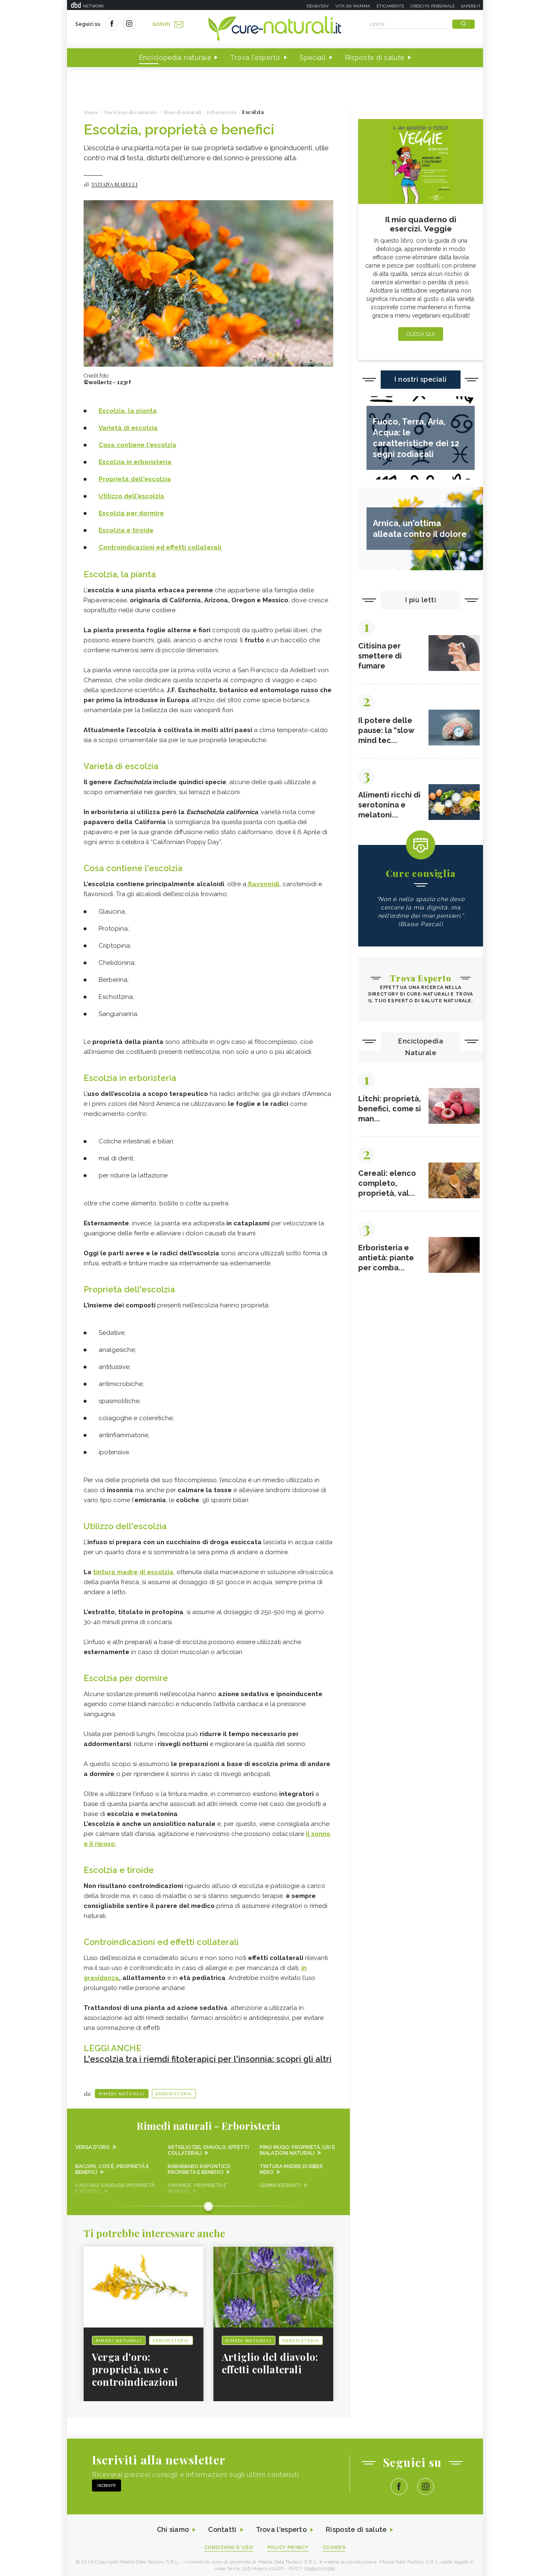 Image resolution: width=550 pixels, height=2576 pixels. Describe the element at coordinates (255, 58) in the screenshot. I see `Trova l'esperto` at that location.